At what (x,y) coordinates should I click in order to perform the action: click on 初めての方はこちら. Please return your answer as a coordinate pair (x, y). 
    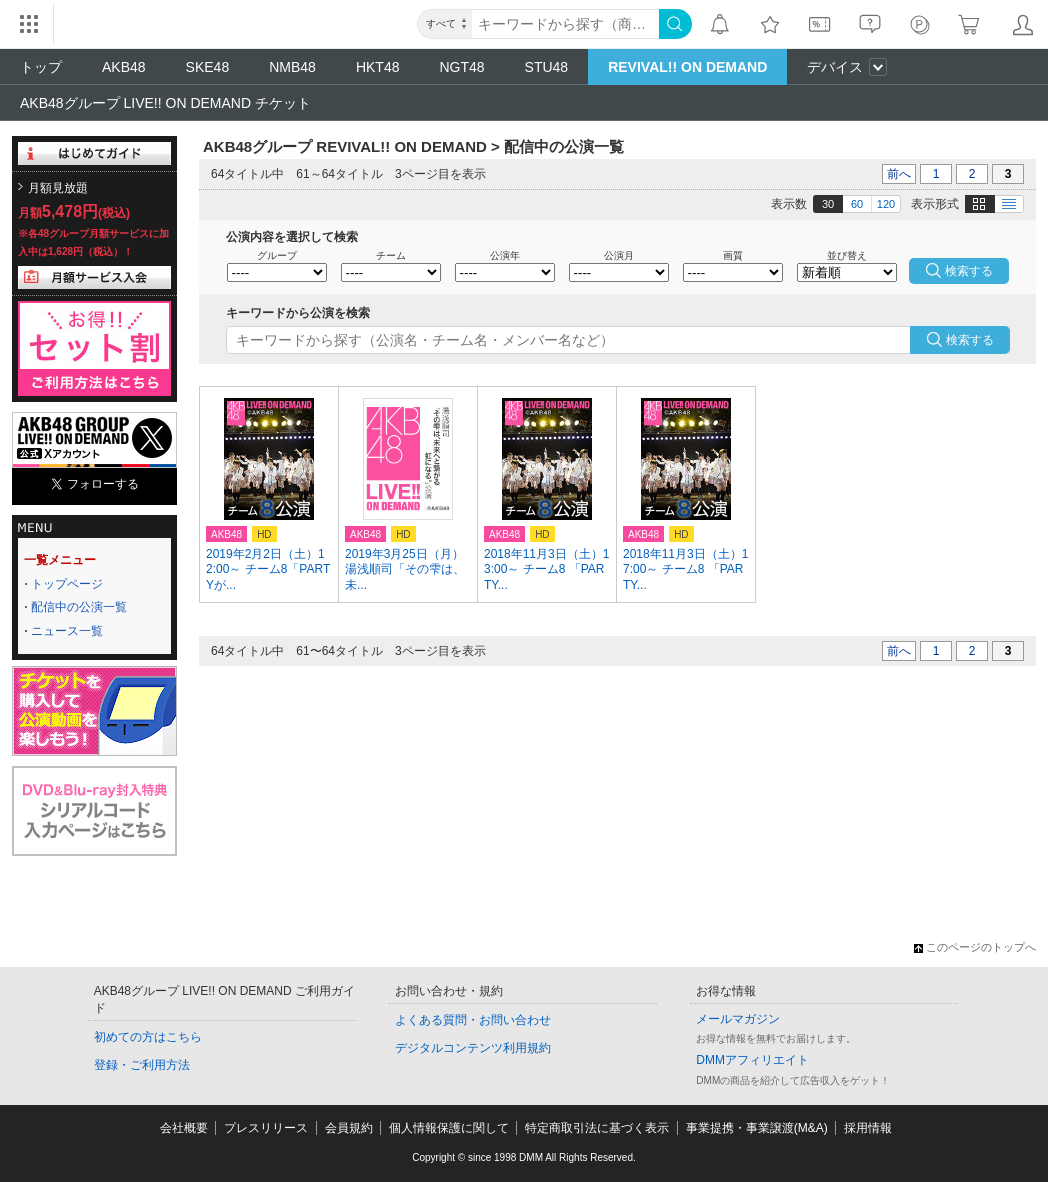
    Looking at the image, I should click on (148, 1037).